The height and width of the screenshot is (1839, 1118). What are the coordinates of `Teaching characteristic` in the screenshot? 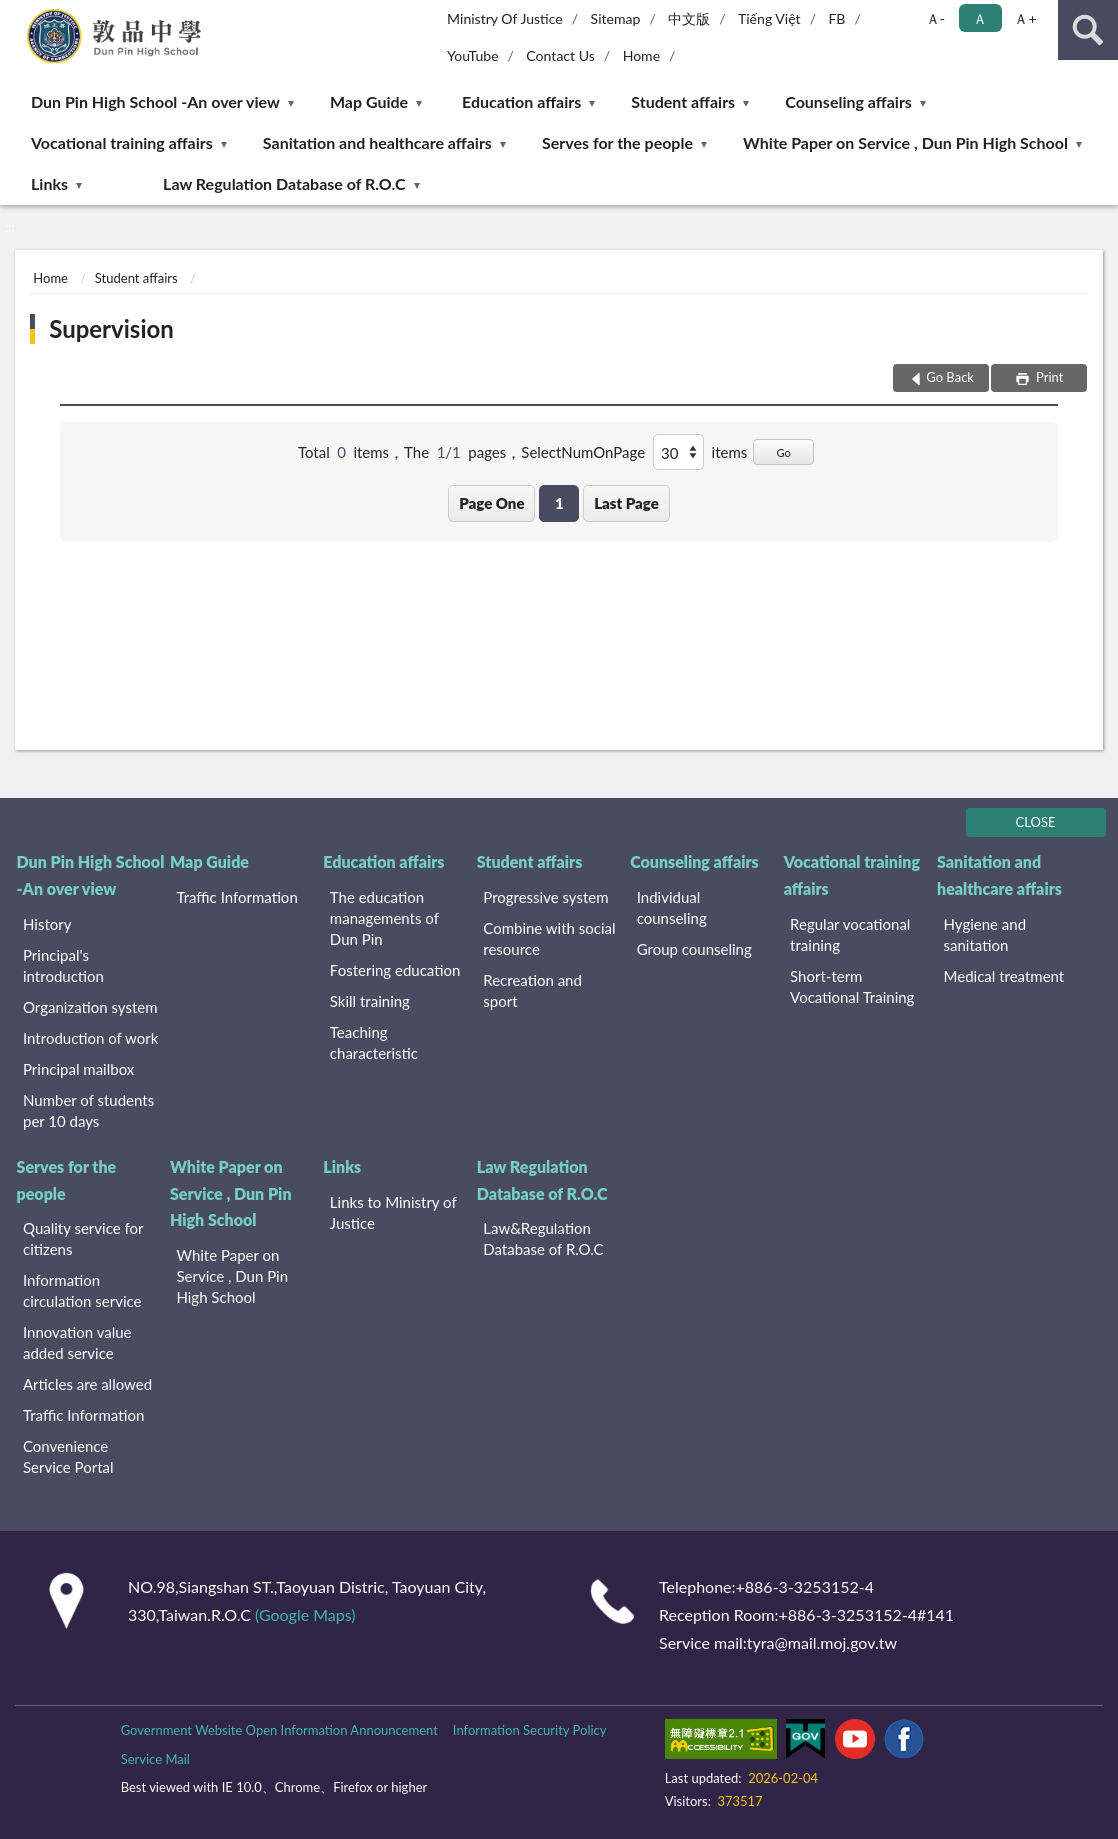 It's located at (374, 1042).